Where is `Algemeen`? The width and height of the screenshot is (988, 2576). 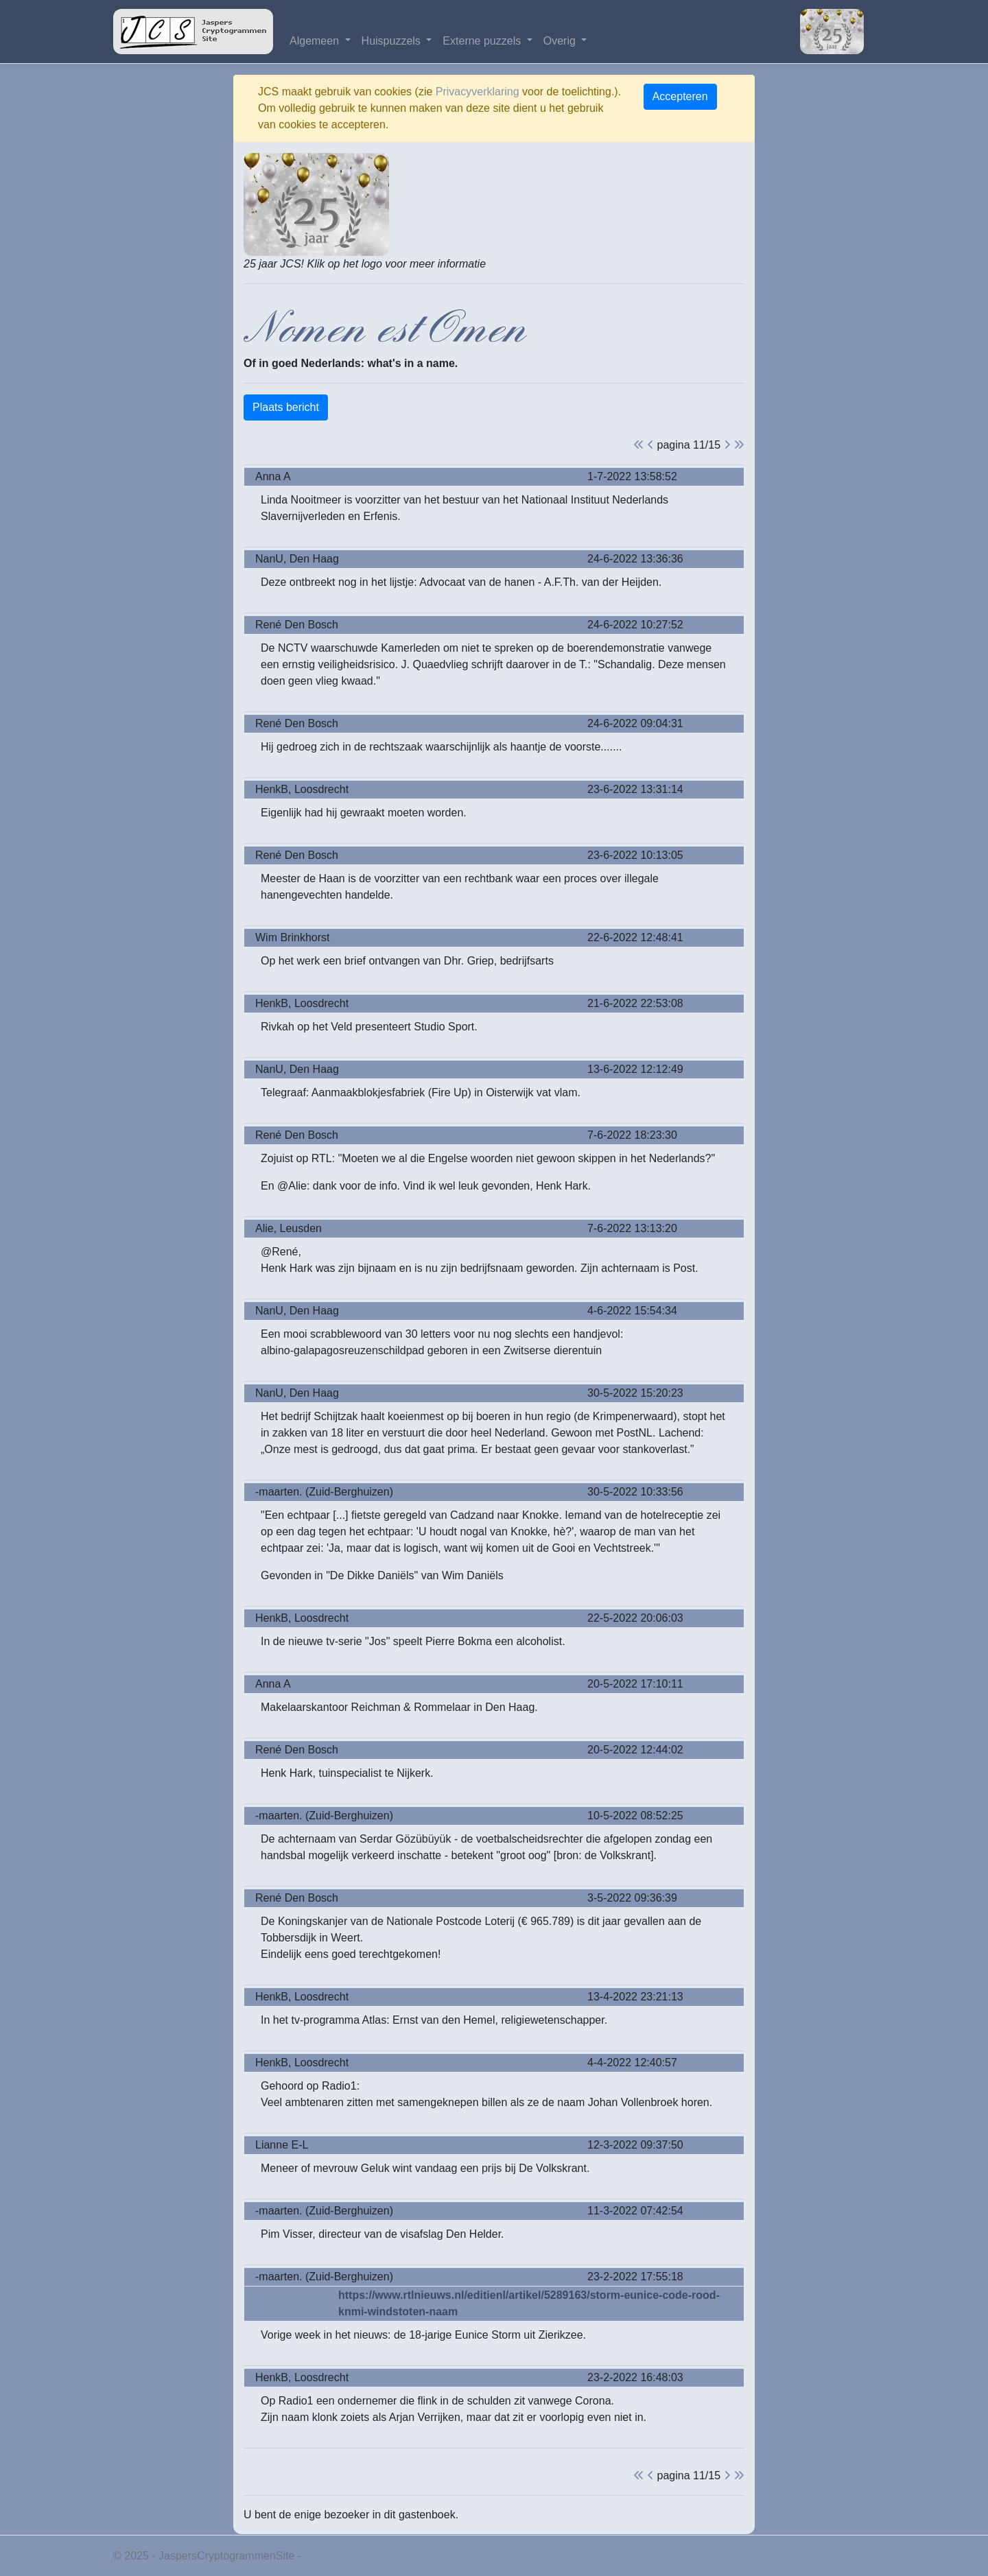
Algemeen is located at coordinates (316, 41).